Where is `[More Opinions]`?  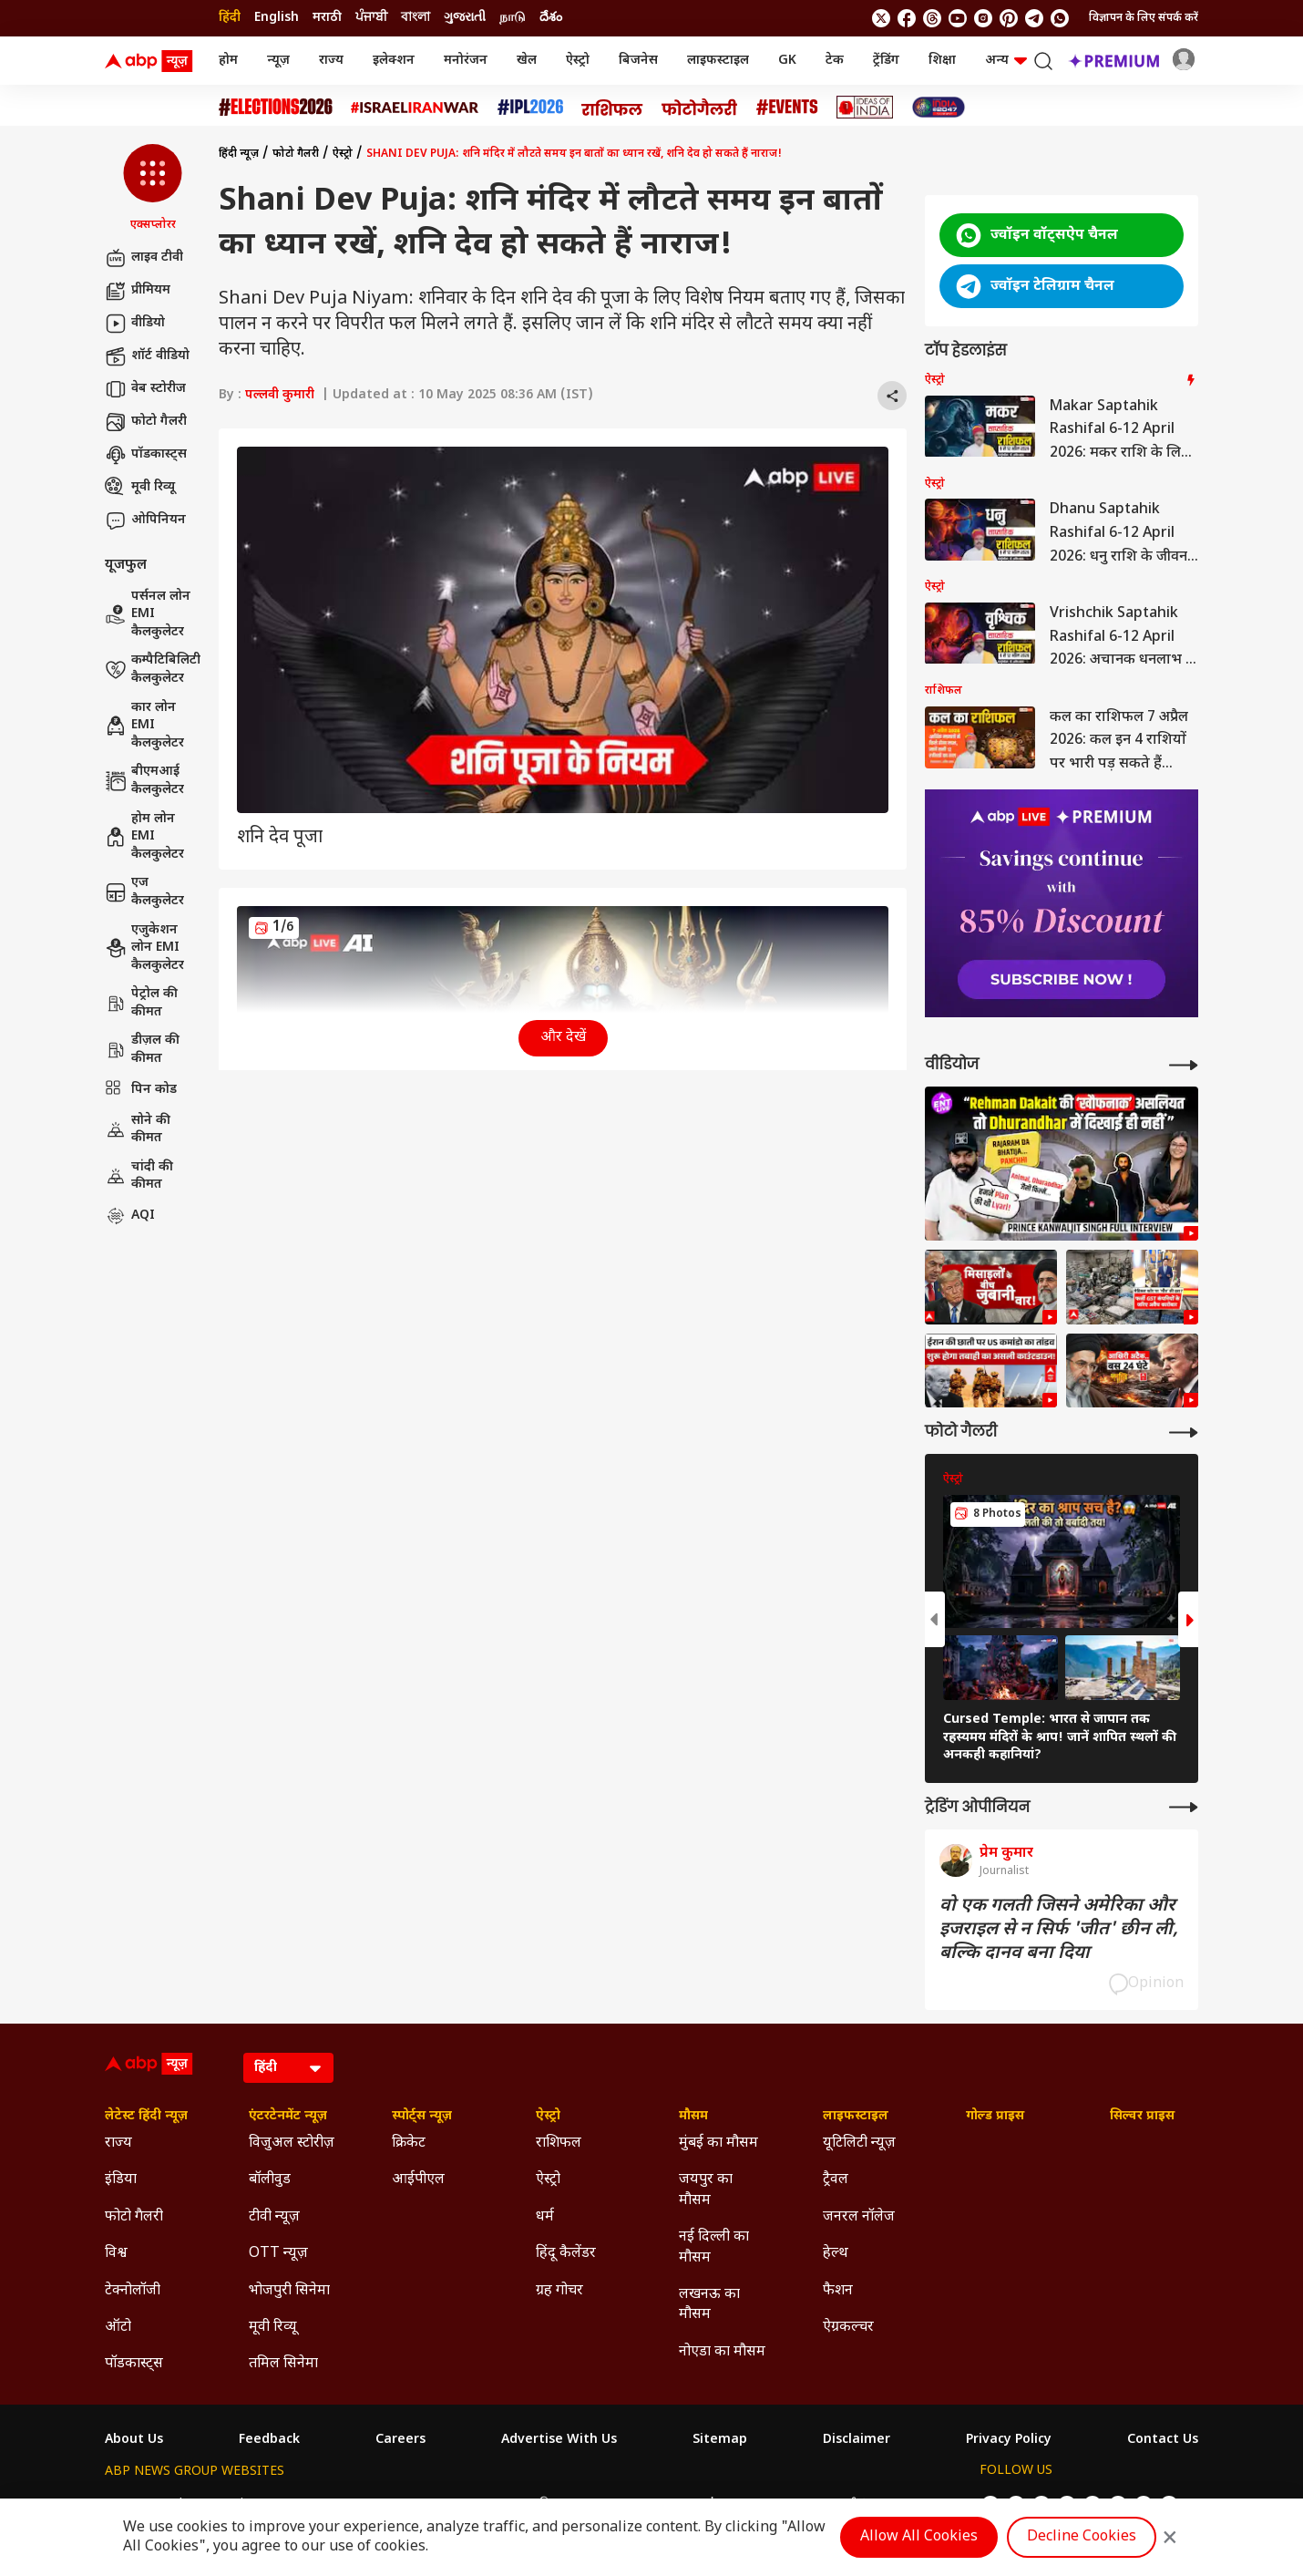 [More Opinions] is located at coordinates (1183, 1807).